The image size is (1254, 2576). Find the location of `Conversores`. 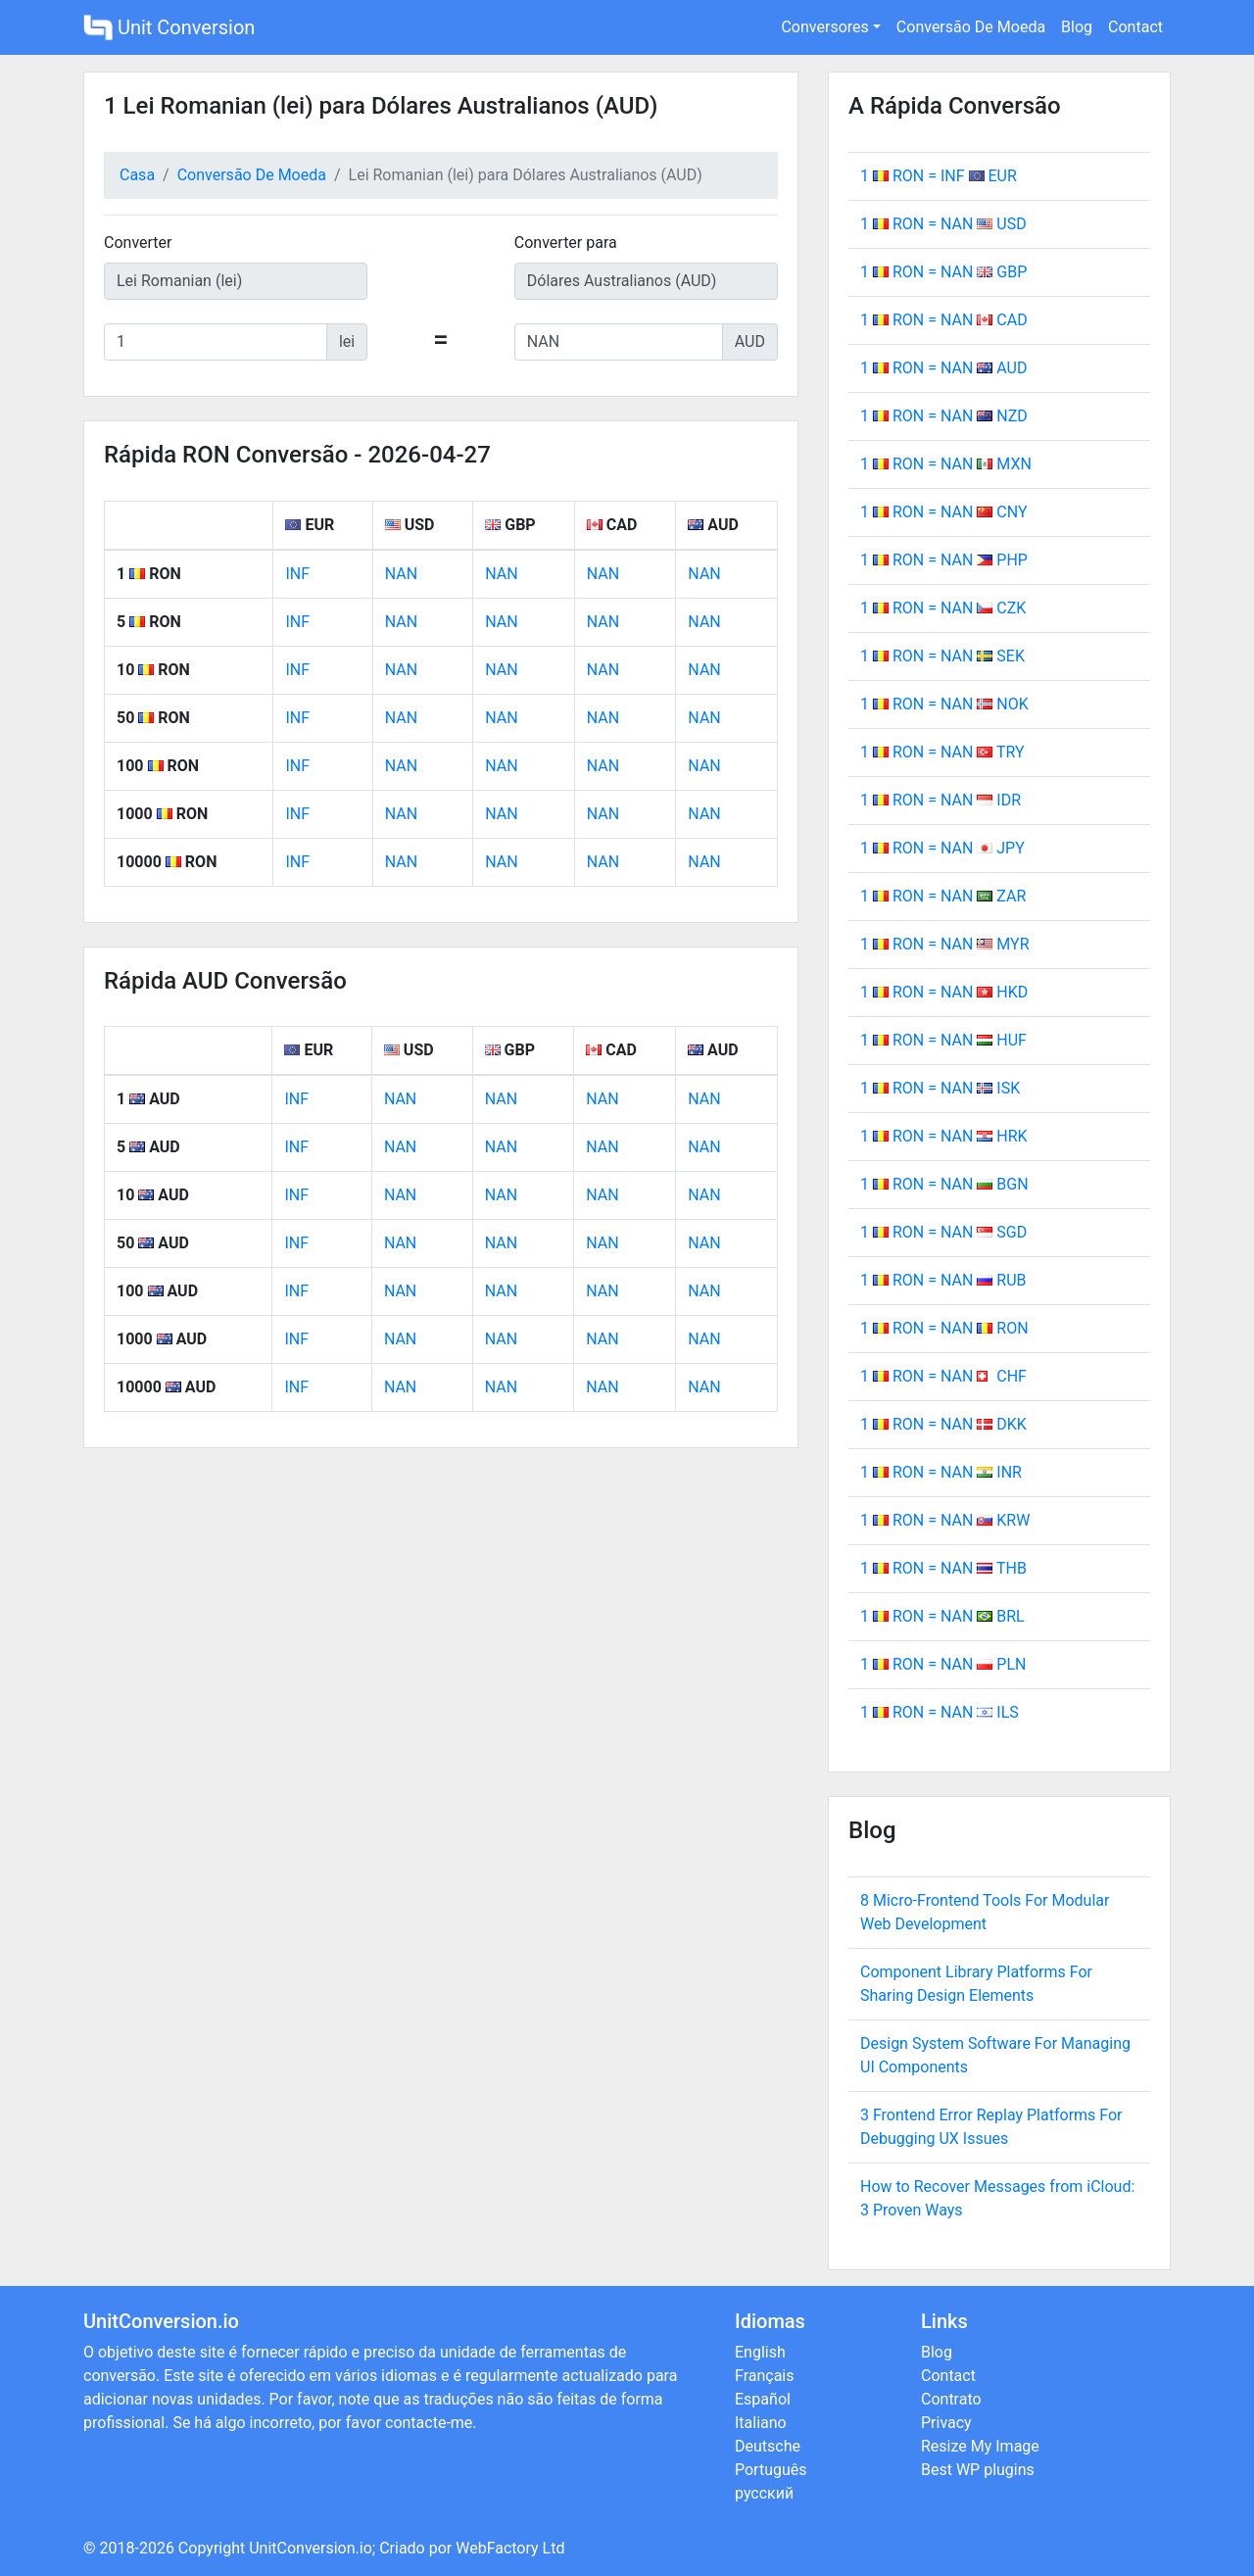

Conversores is located at coordinates (824, 27).